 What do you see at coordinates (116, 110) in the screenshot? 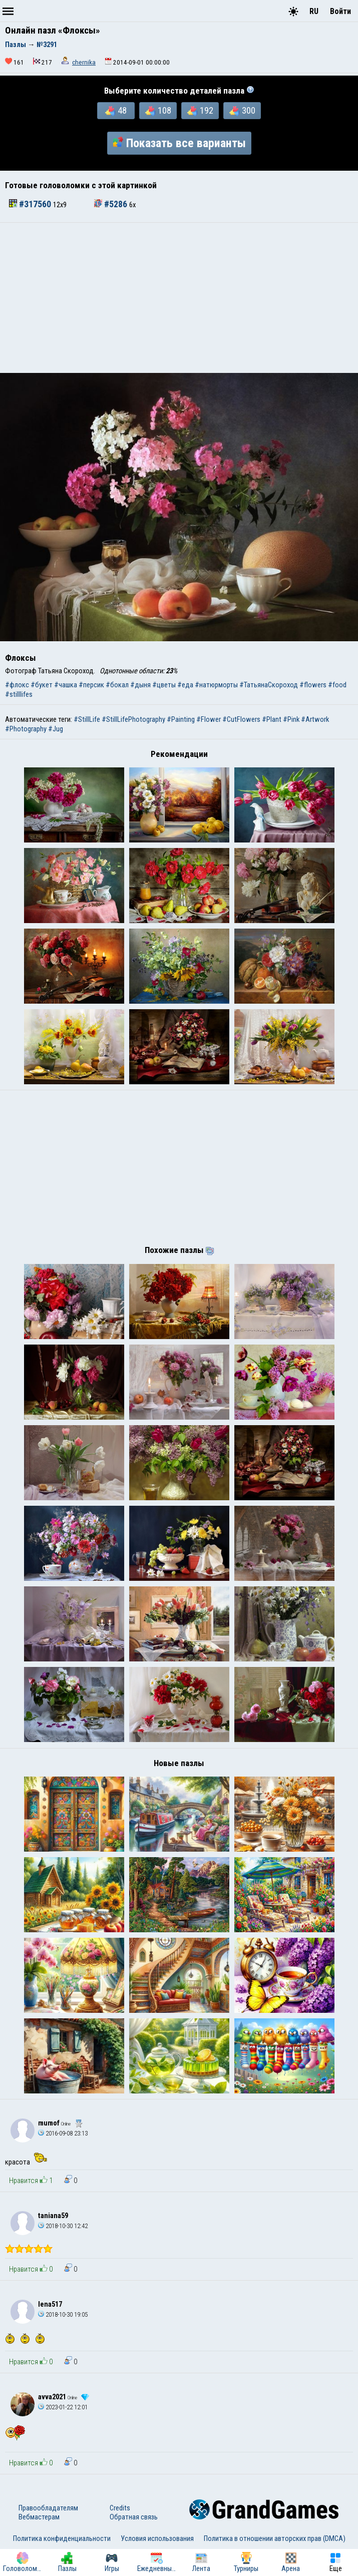
I see `48` at bounding box center [116, 110].